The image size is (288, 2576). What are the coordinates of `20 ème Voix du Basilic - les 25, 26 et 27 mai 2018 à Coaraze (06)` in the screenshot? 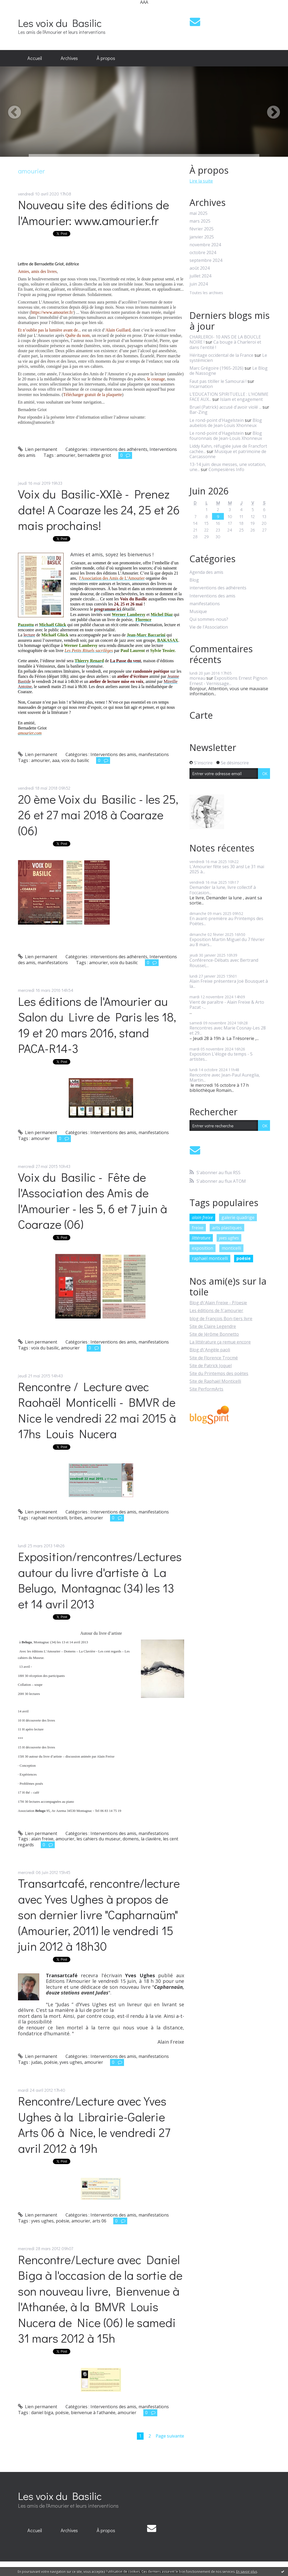 It's located at (98, 814).